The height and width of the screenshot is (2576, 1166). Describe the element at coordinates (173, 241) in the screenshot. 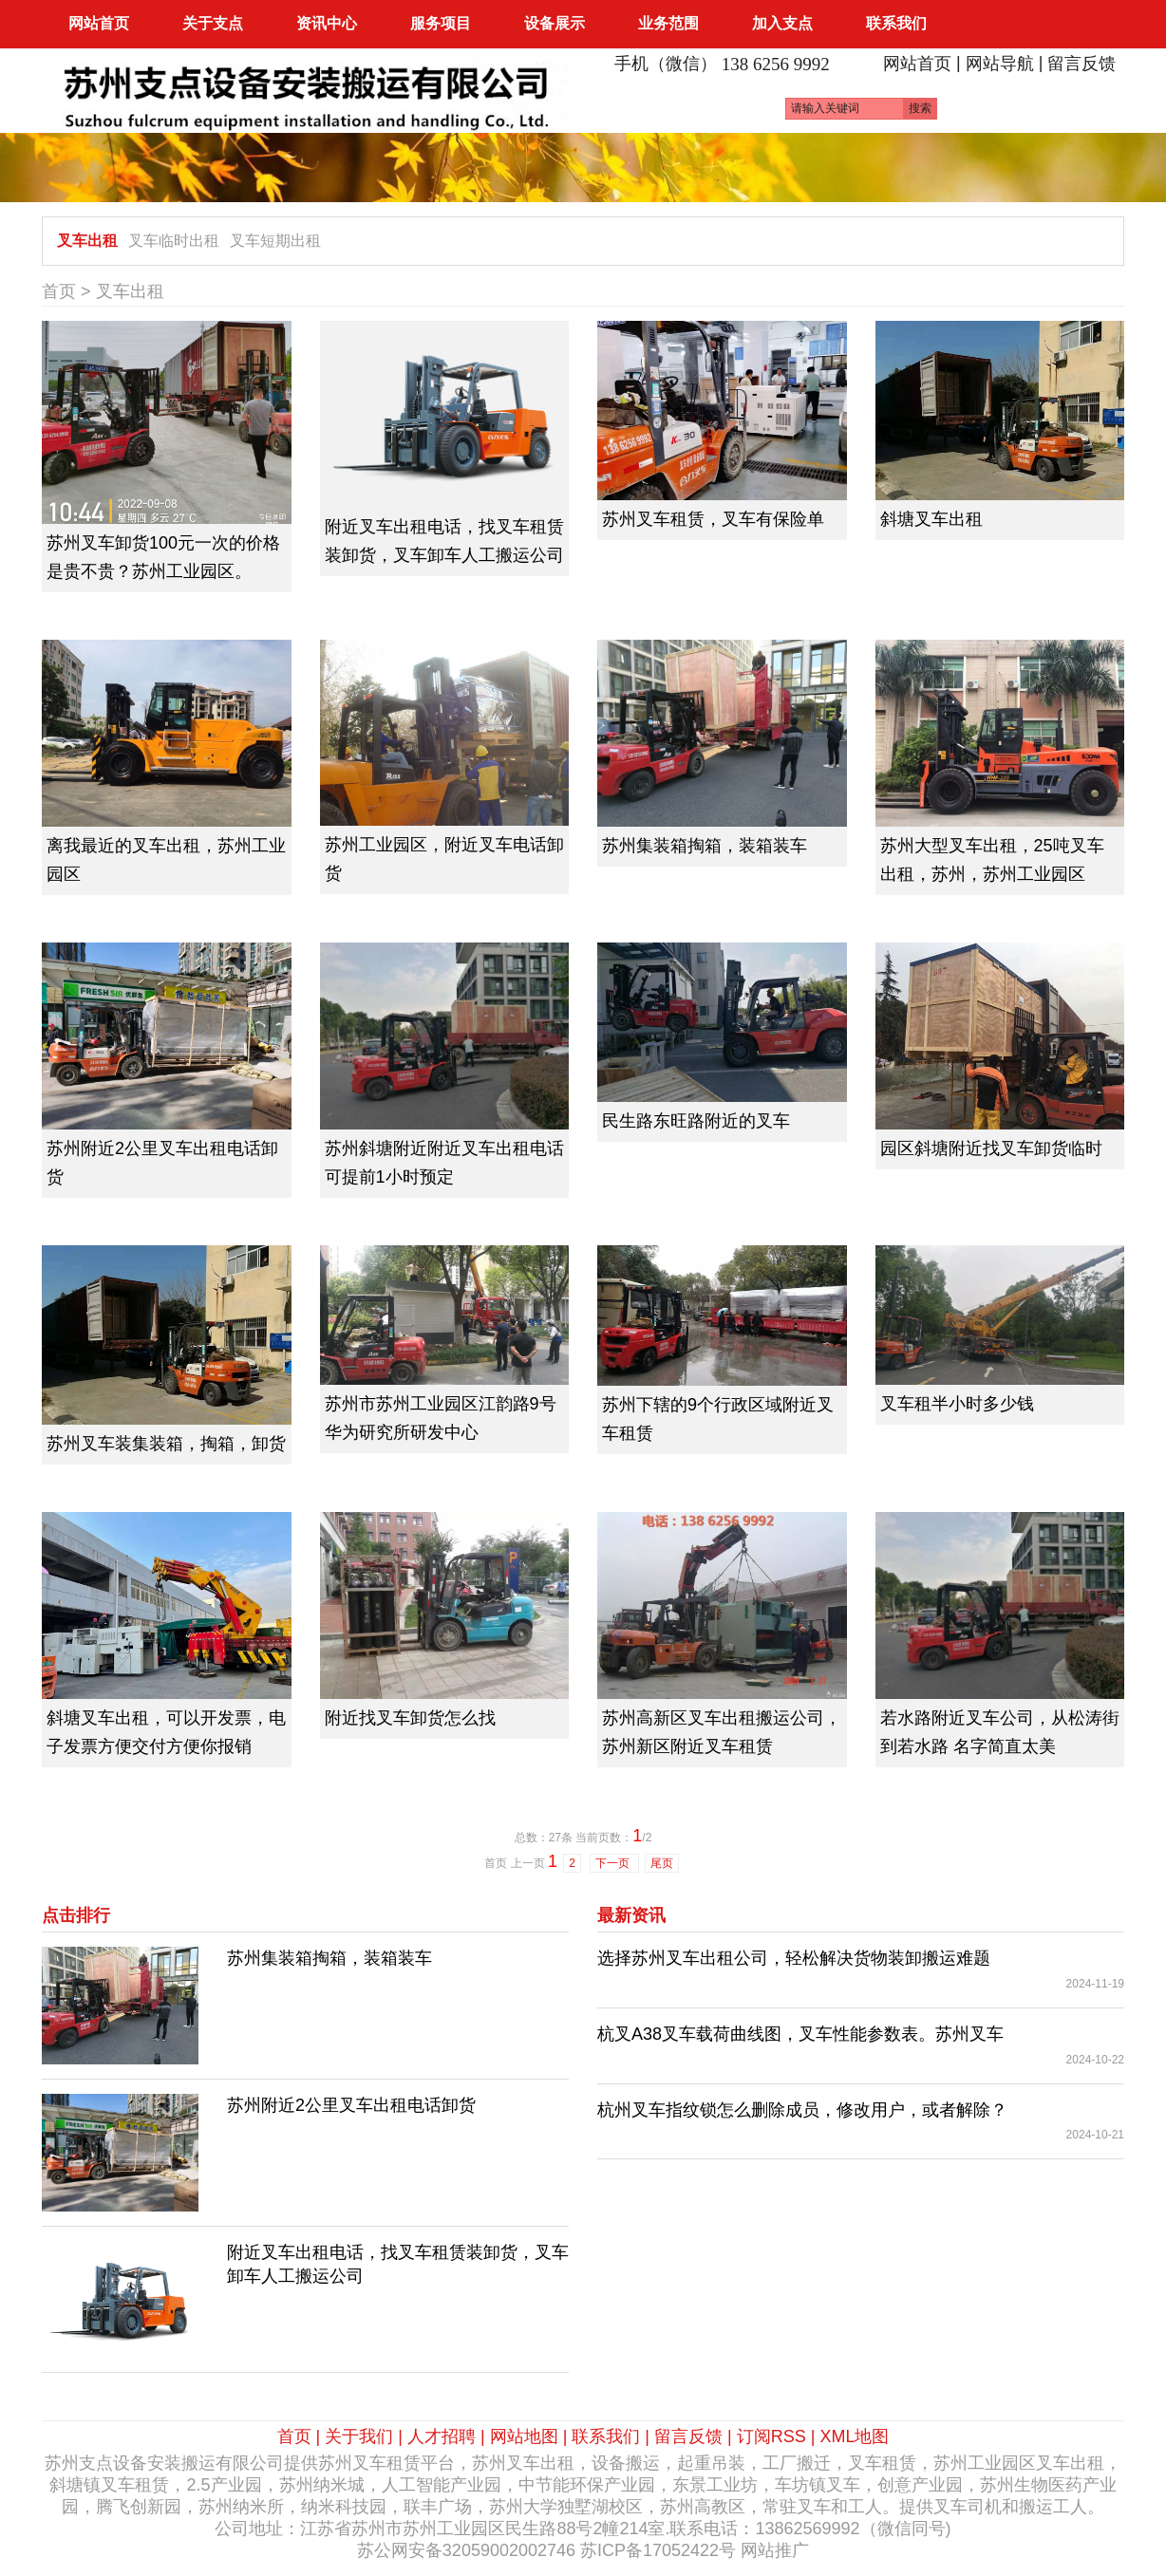

I see `叉车临时出租` at that location.